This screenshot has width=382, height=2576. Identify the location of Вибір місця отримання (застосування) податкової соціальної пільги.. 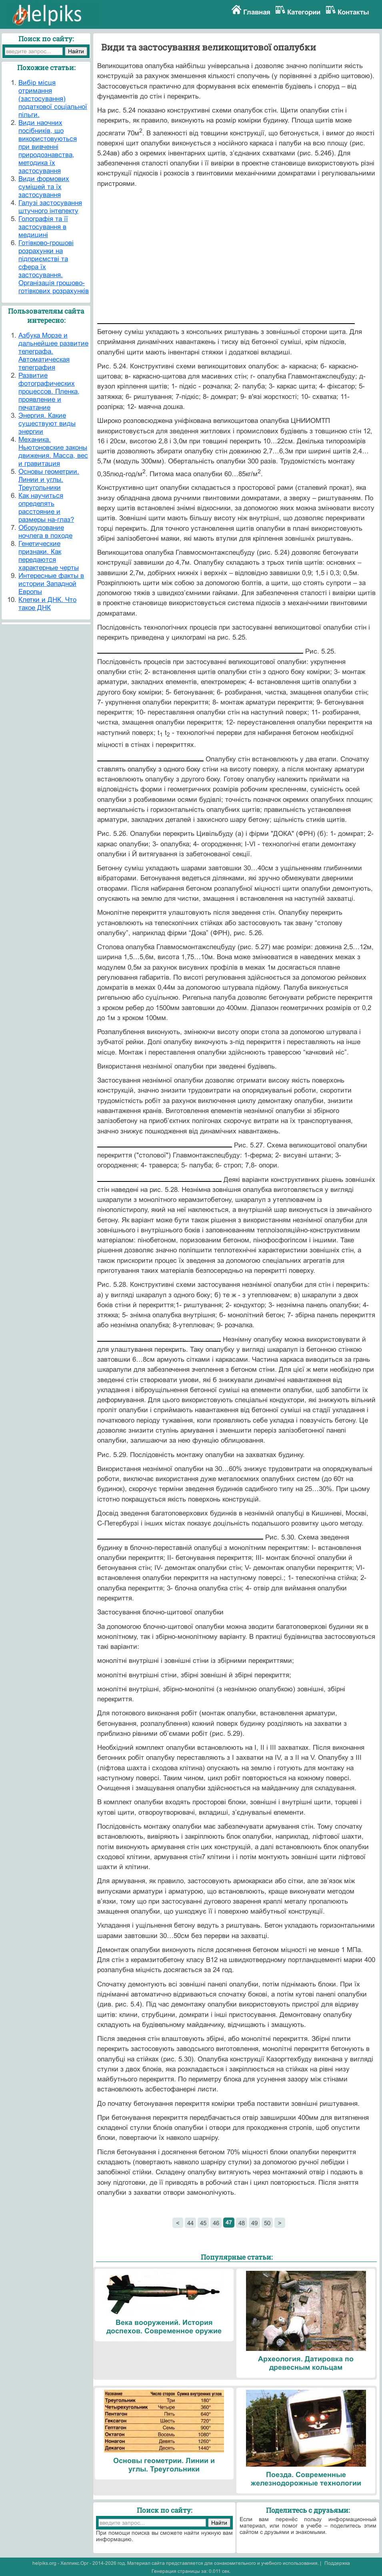
(52, 99).